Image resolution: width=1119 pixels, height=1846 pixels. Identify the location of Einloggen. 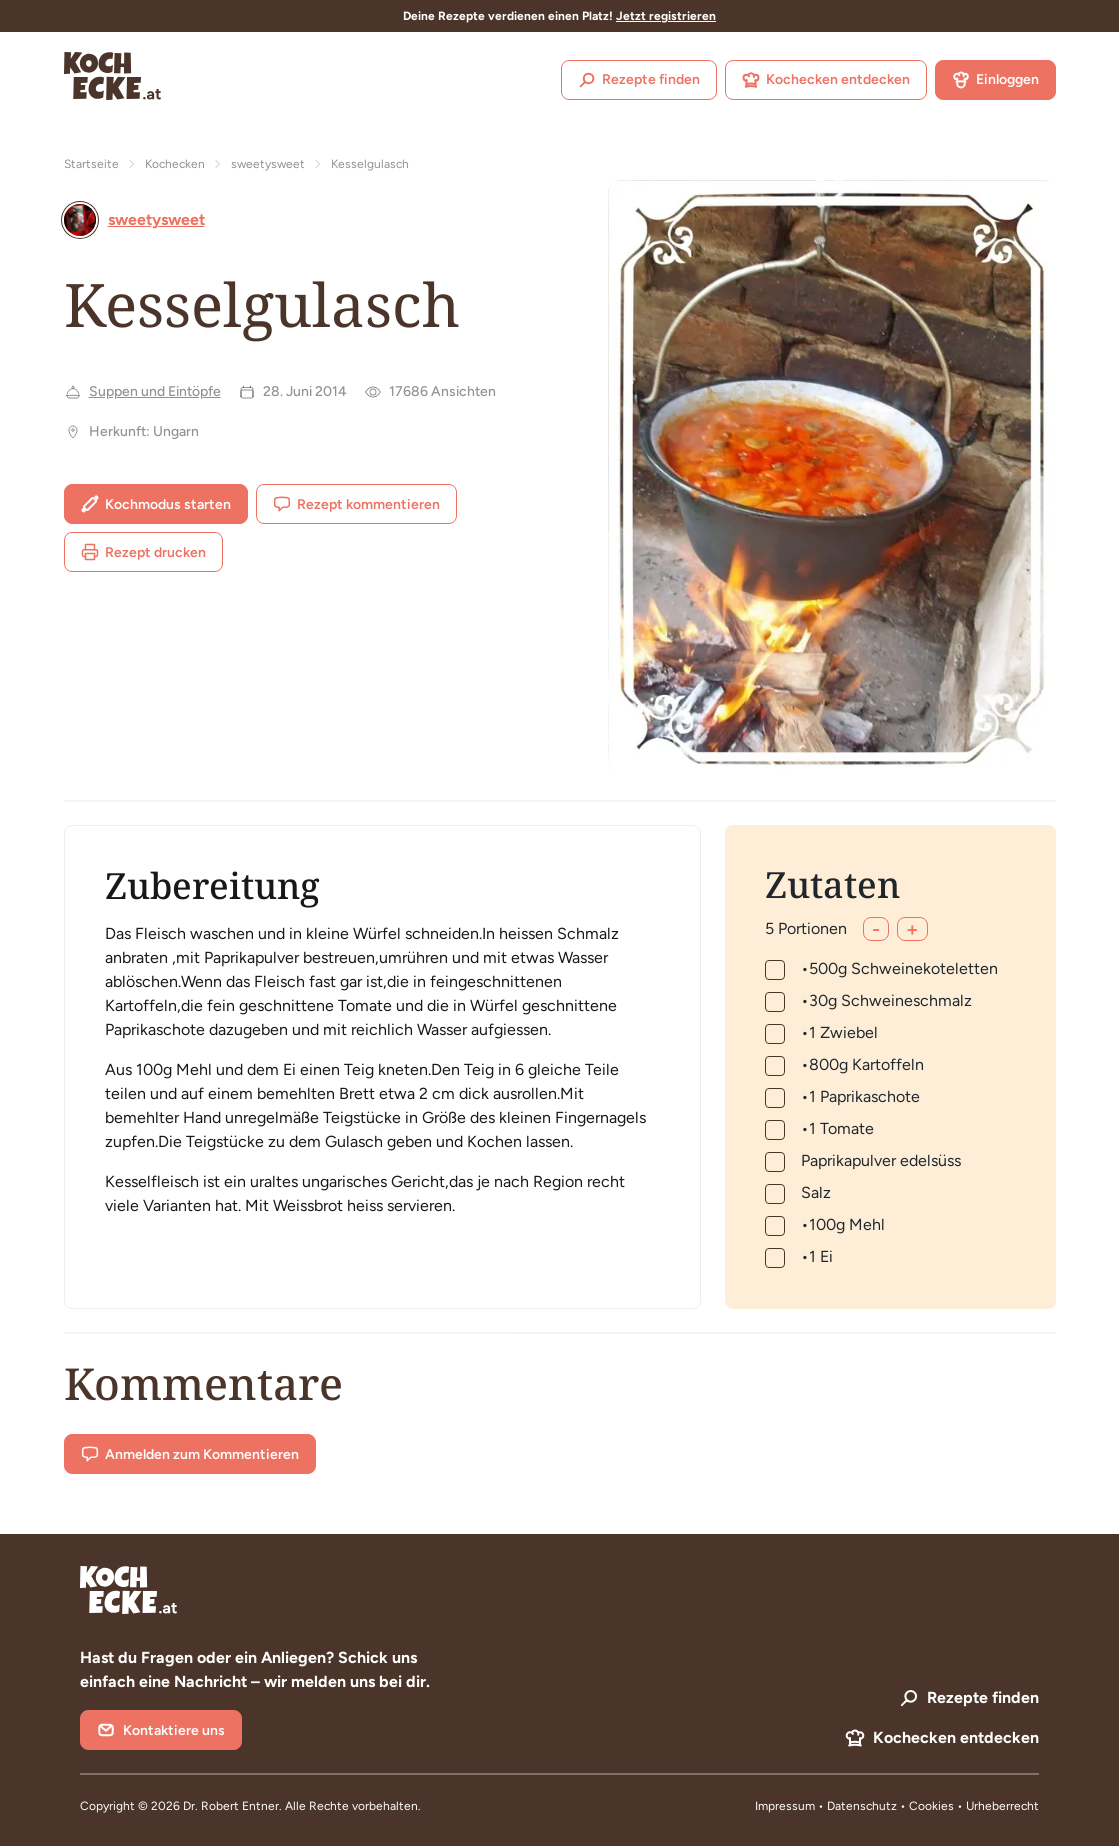
(995, 80).